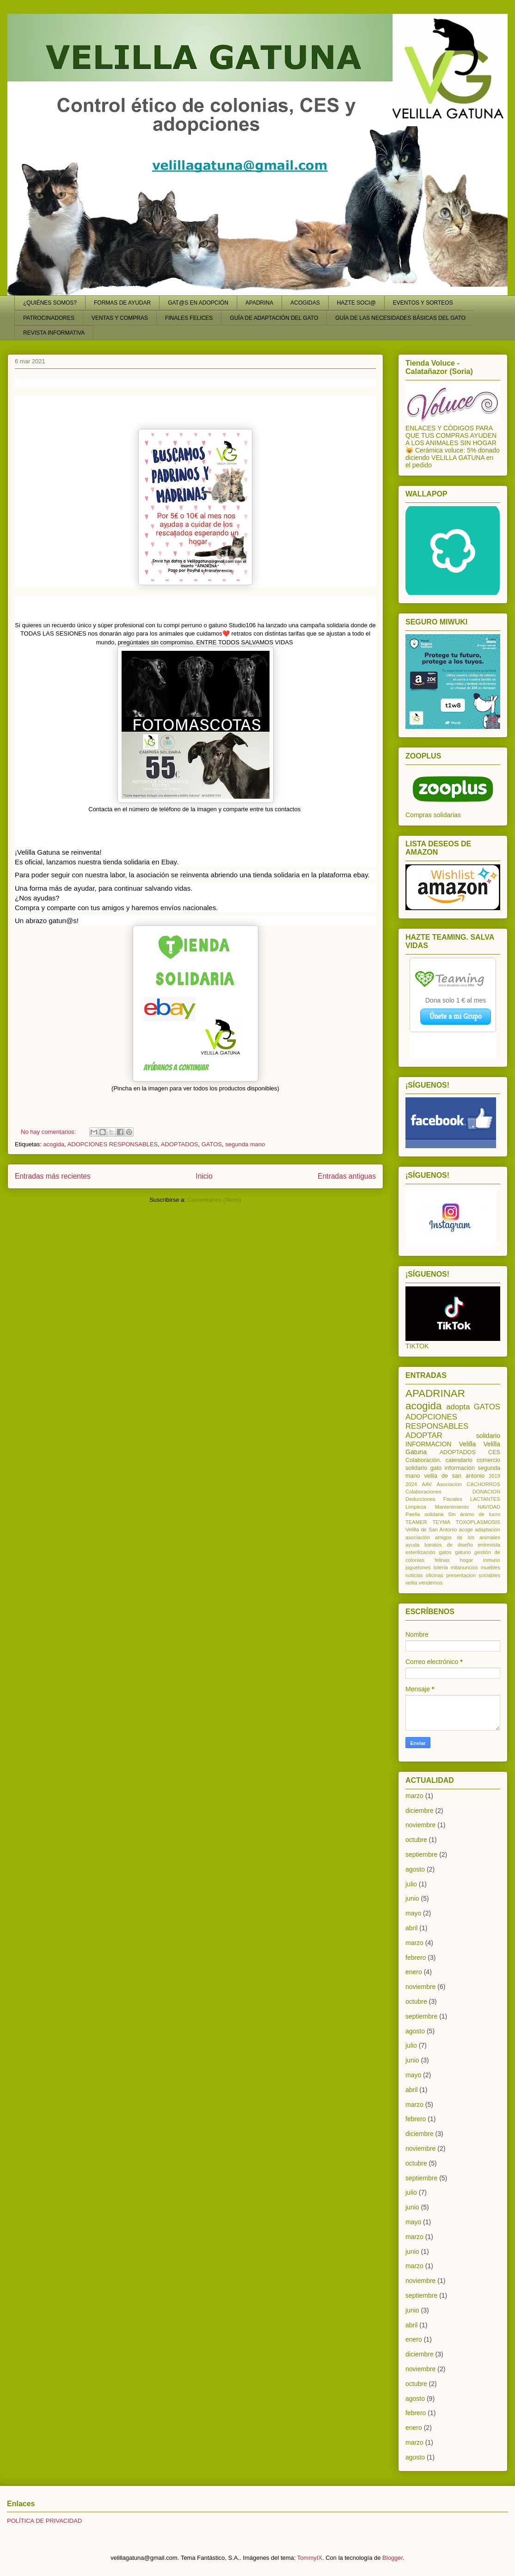  Describe the element at coordinates (463, 1552) in the screenshot. I see `gatuno` at that location.